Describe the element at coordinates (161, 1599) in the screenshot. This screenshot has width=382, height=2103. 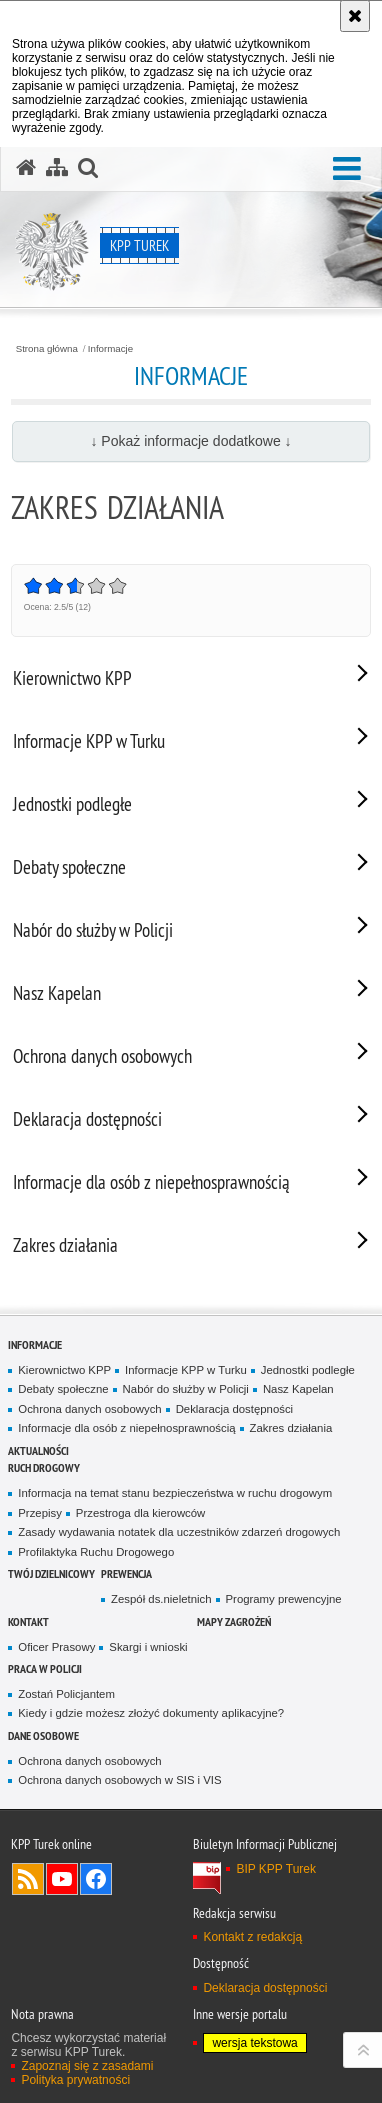
I see `Zespół ds.nieletnich` at that location.